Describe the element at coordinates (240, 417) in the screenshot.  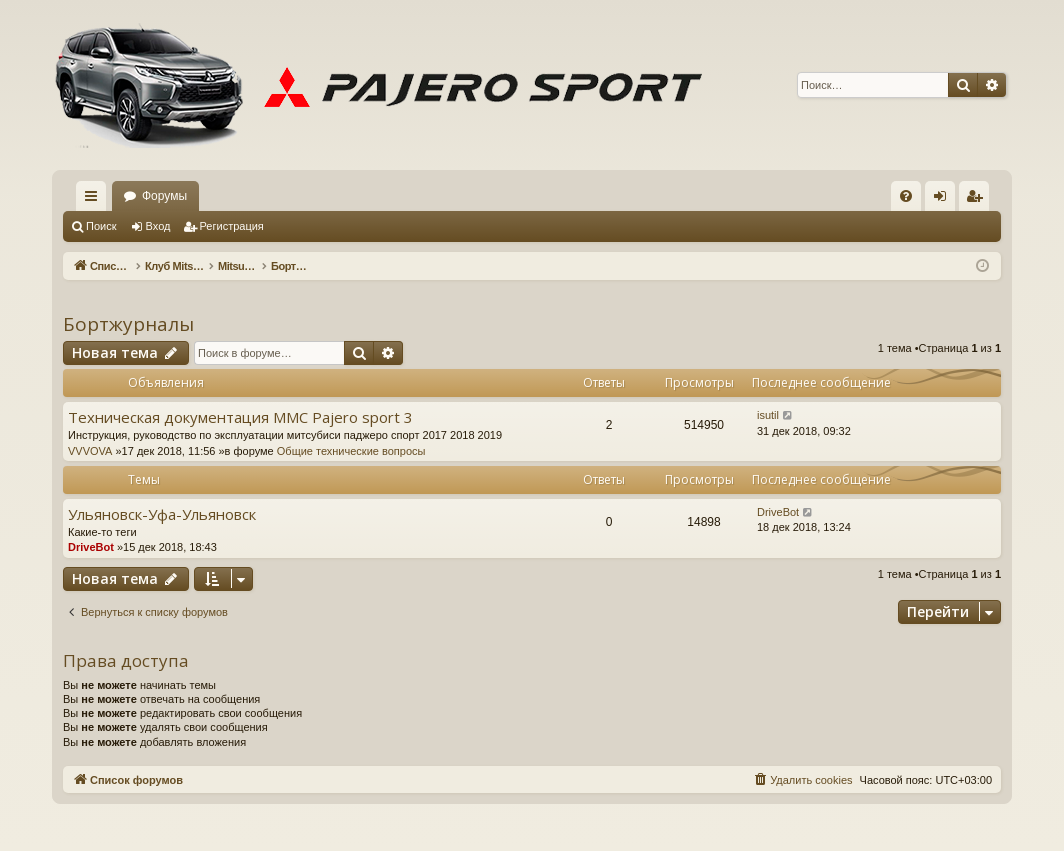
I see `Техническая документация MMC Pajero sport 3` at that location.